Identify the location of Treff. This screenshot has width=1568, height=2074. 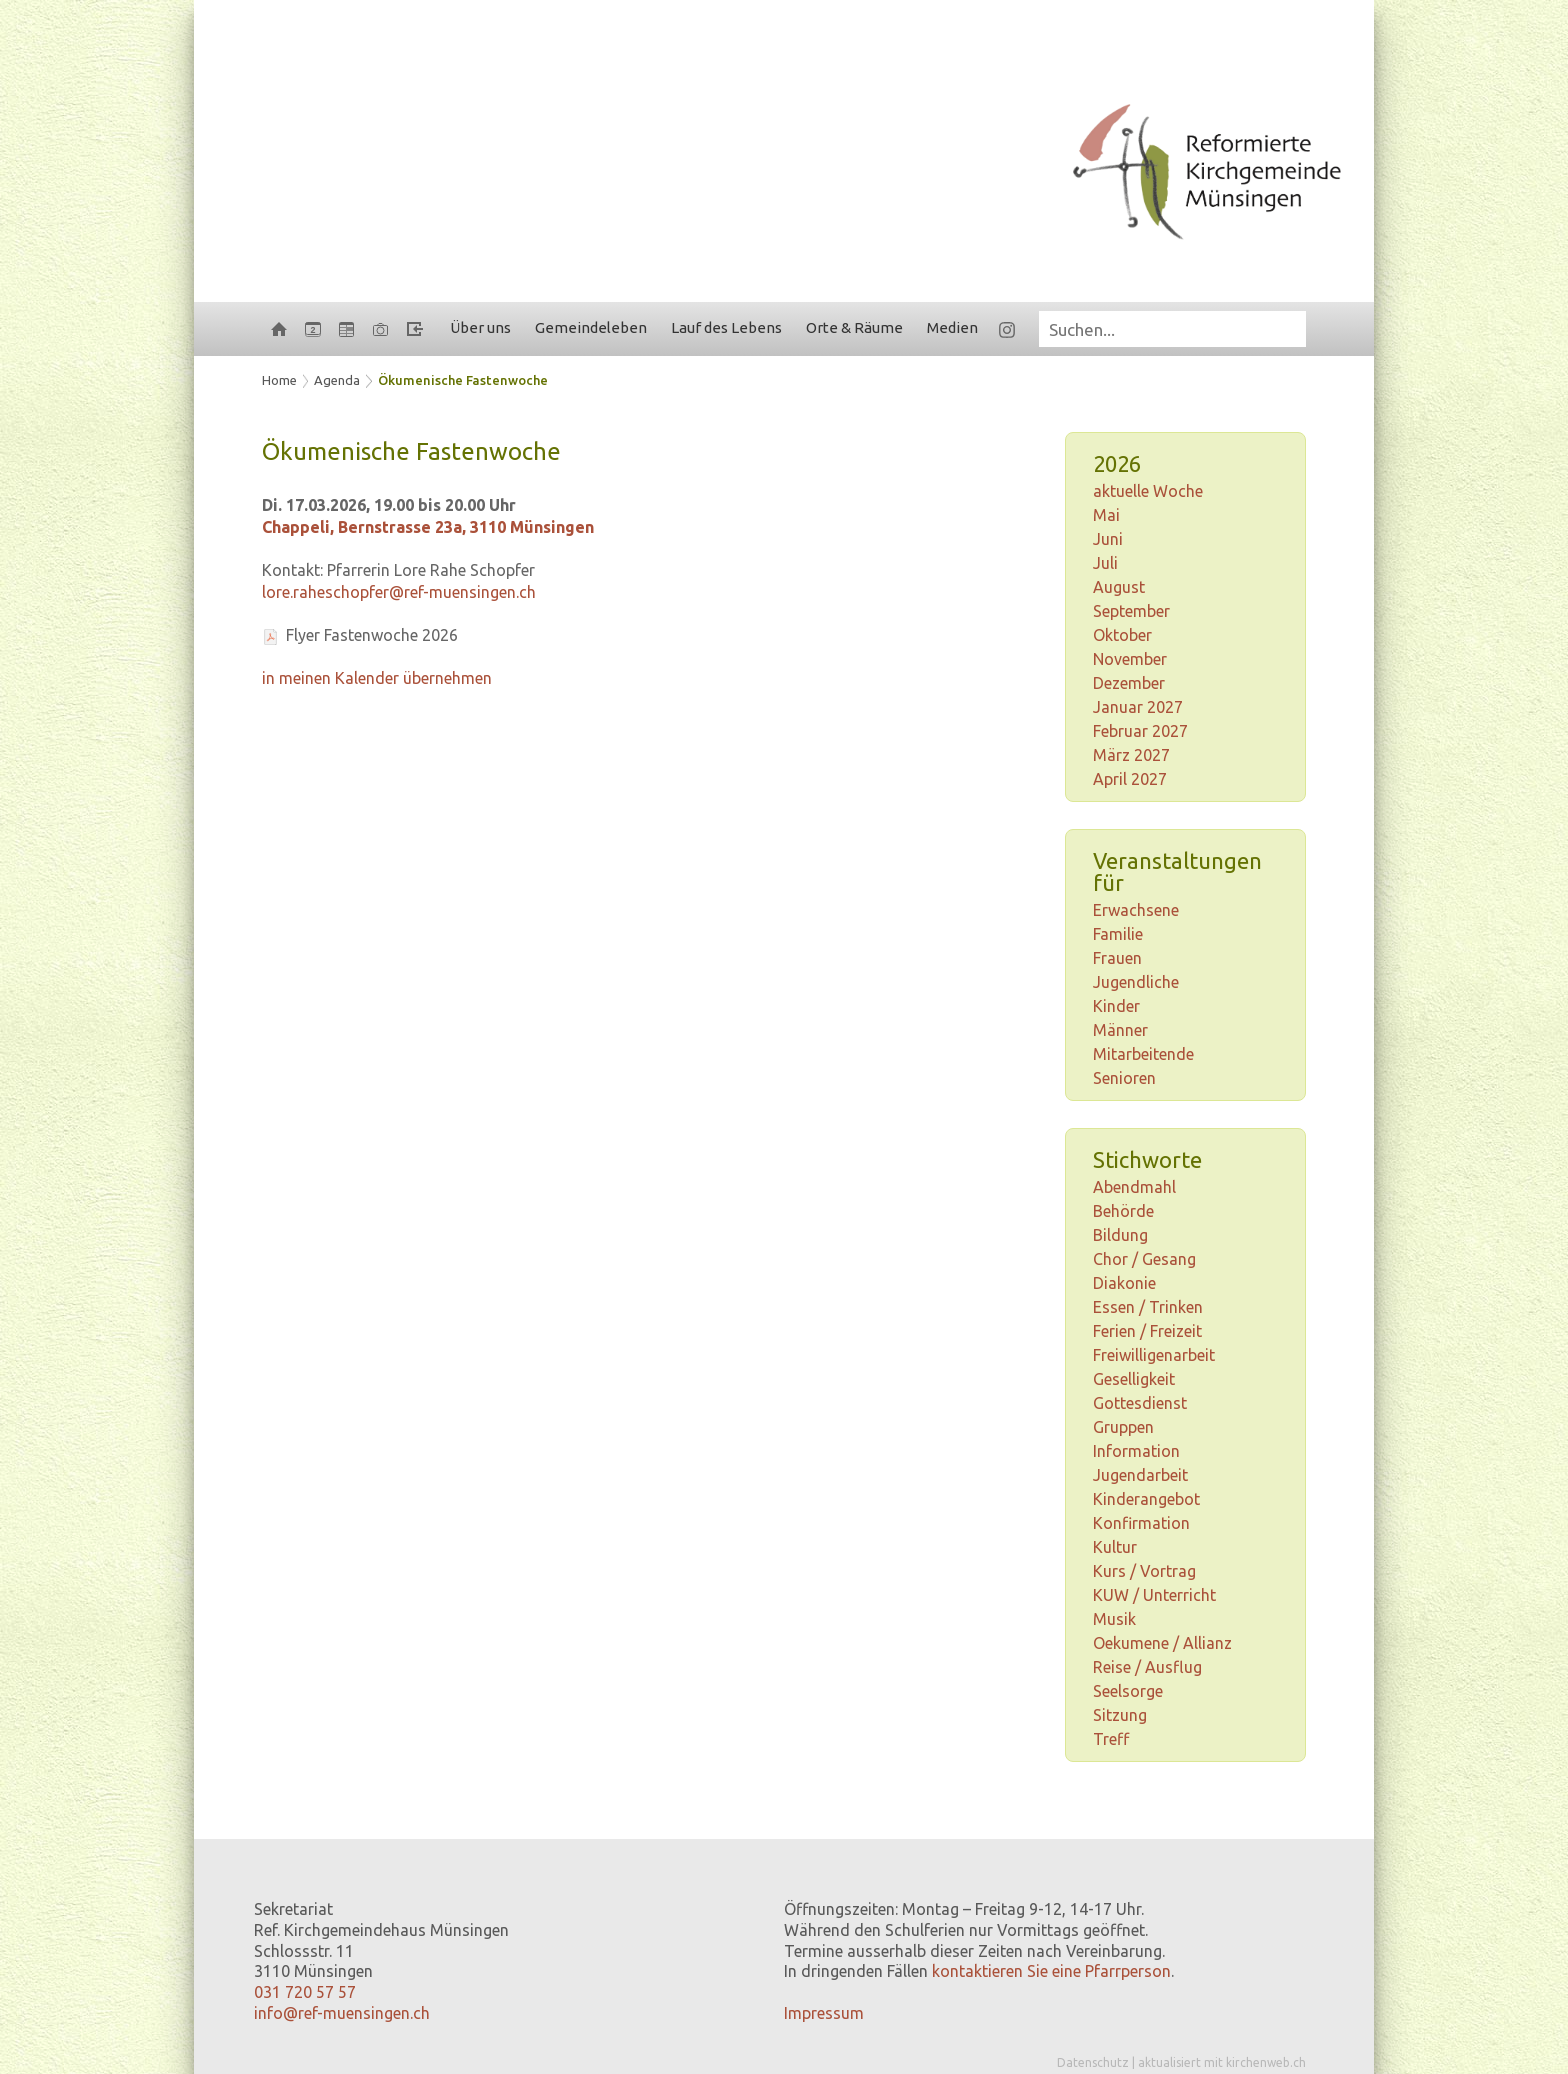
(1111, 1739).